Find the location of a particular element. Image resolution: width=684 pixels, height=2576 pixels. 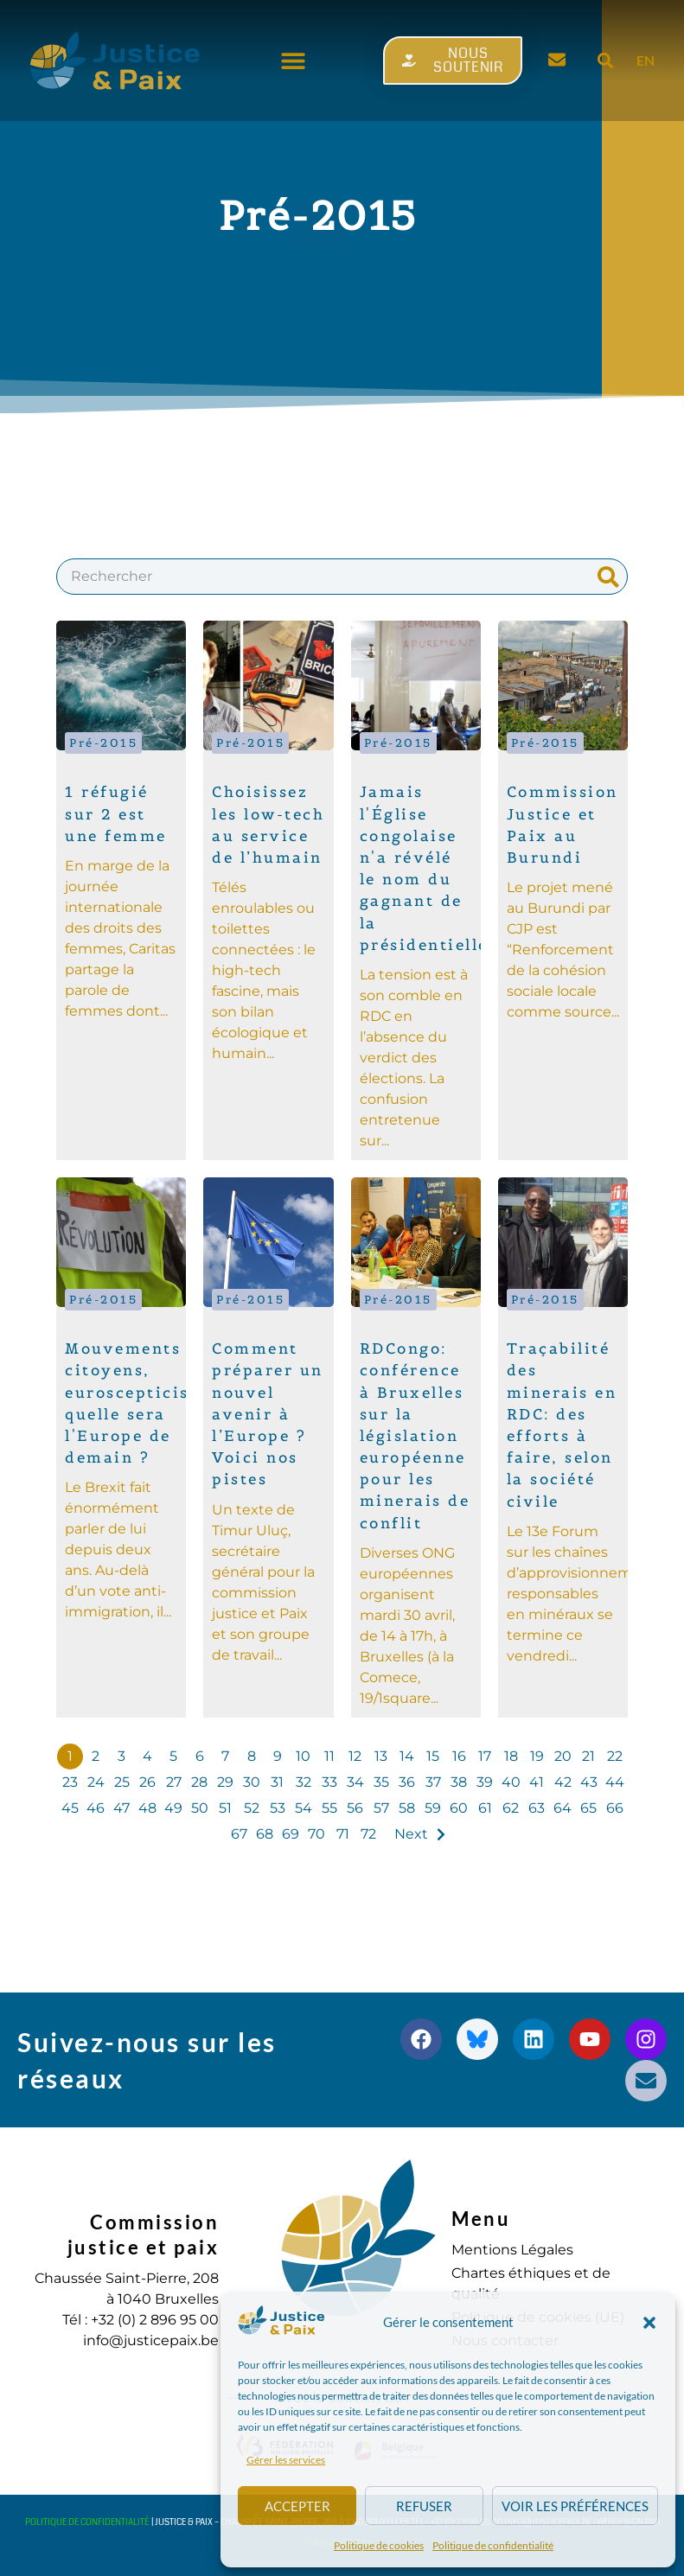

Politique de cookies is located at coordinates (379, 2545).